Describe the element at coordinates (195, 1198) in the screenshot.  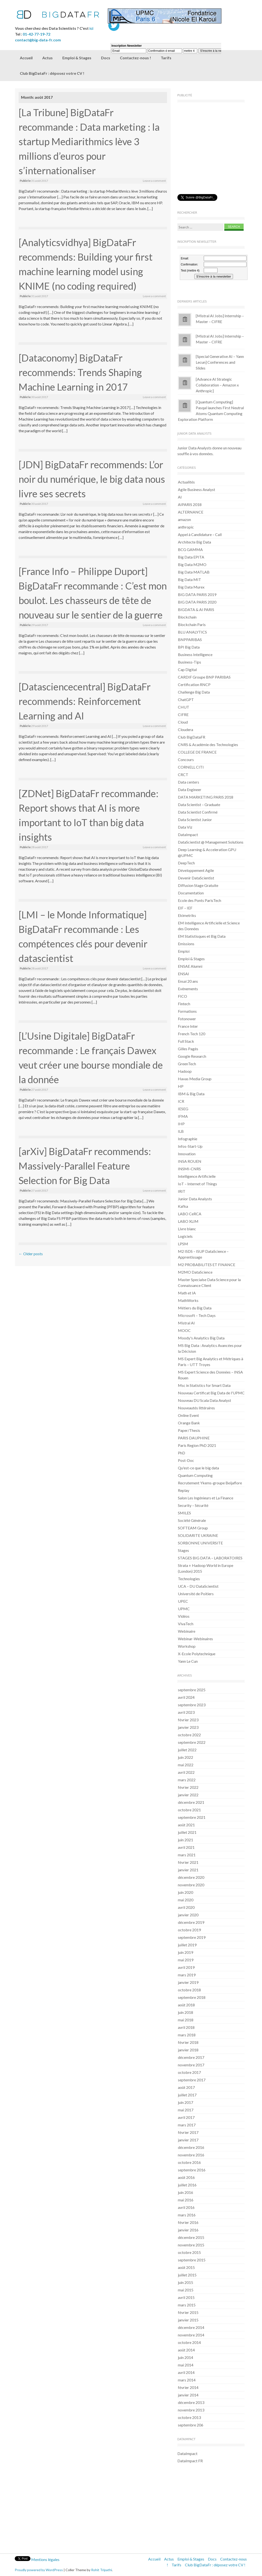
I see `Junior Data Analysts` at that location.